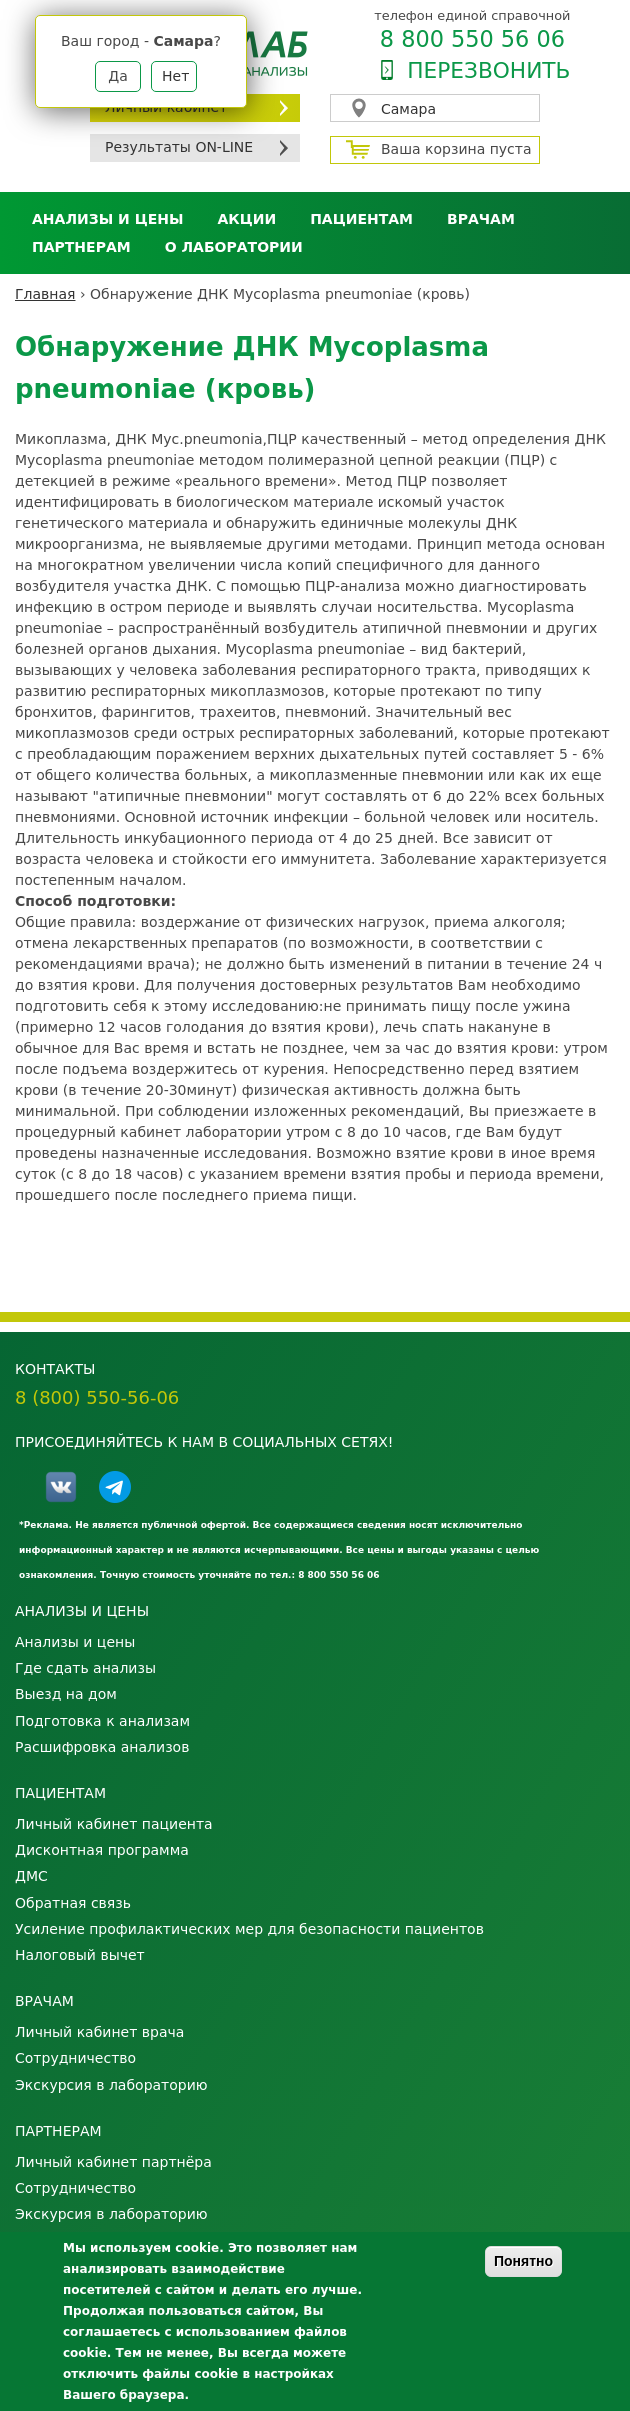 Image resolution: width=630 pixels, height=2411 pixels. What do you see at coordinates (234, 247) in the screenshot?
I see `О лаборатории` at bounding box center [234, 247].